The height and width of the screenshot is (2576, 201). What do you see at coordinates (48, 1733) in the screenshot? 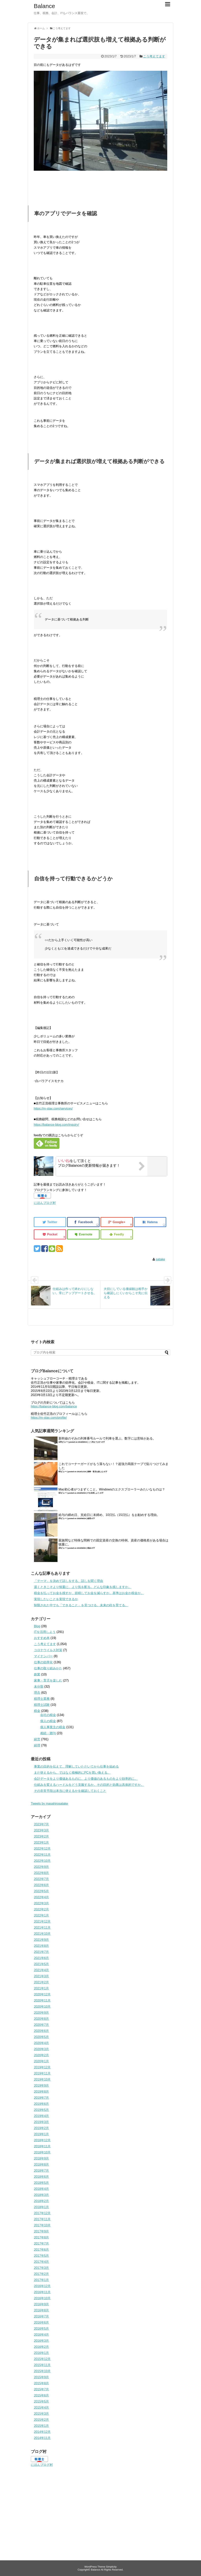
I see `相続・贈与` at bounding box center [48, 1733].